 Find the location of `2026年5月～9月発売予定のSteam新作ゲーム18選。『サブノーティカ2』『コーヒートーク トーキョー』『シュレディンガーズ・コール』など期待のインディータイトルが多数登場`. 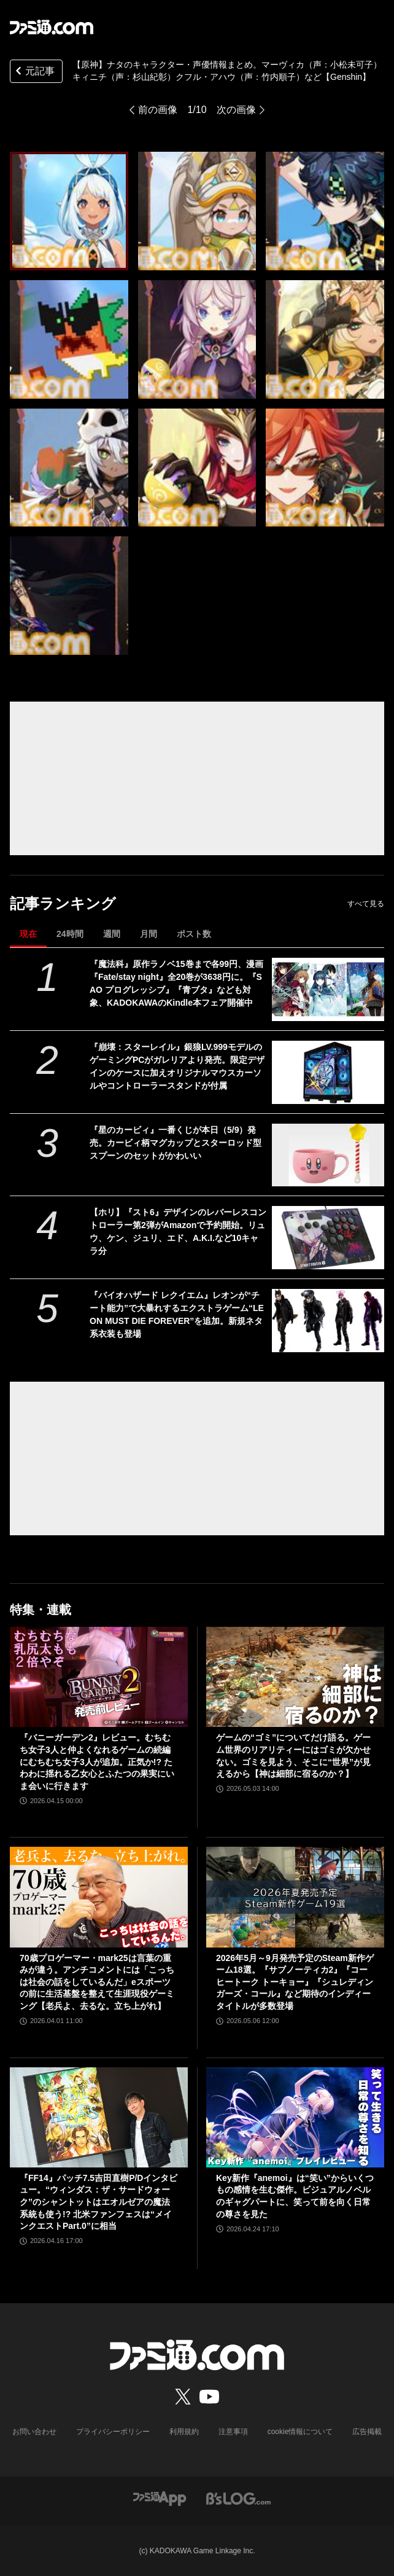

2026年5月～9月発売予定のSteam新作ゲーム18選。『サブノーティカ2』『コーヒートーク トーキョー』『シュレディンガーズ・コール』など期待のインディータイトルが多数登場 is located at coordinates (295, 1982).